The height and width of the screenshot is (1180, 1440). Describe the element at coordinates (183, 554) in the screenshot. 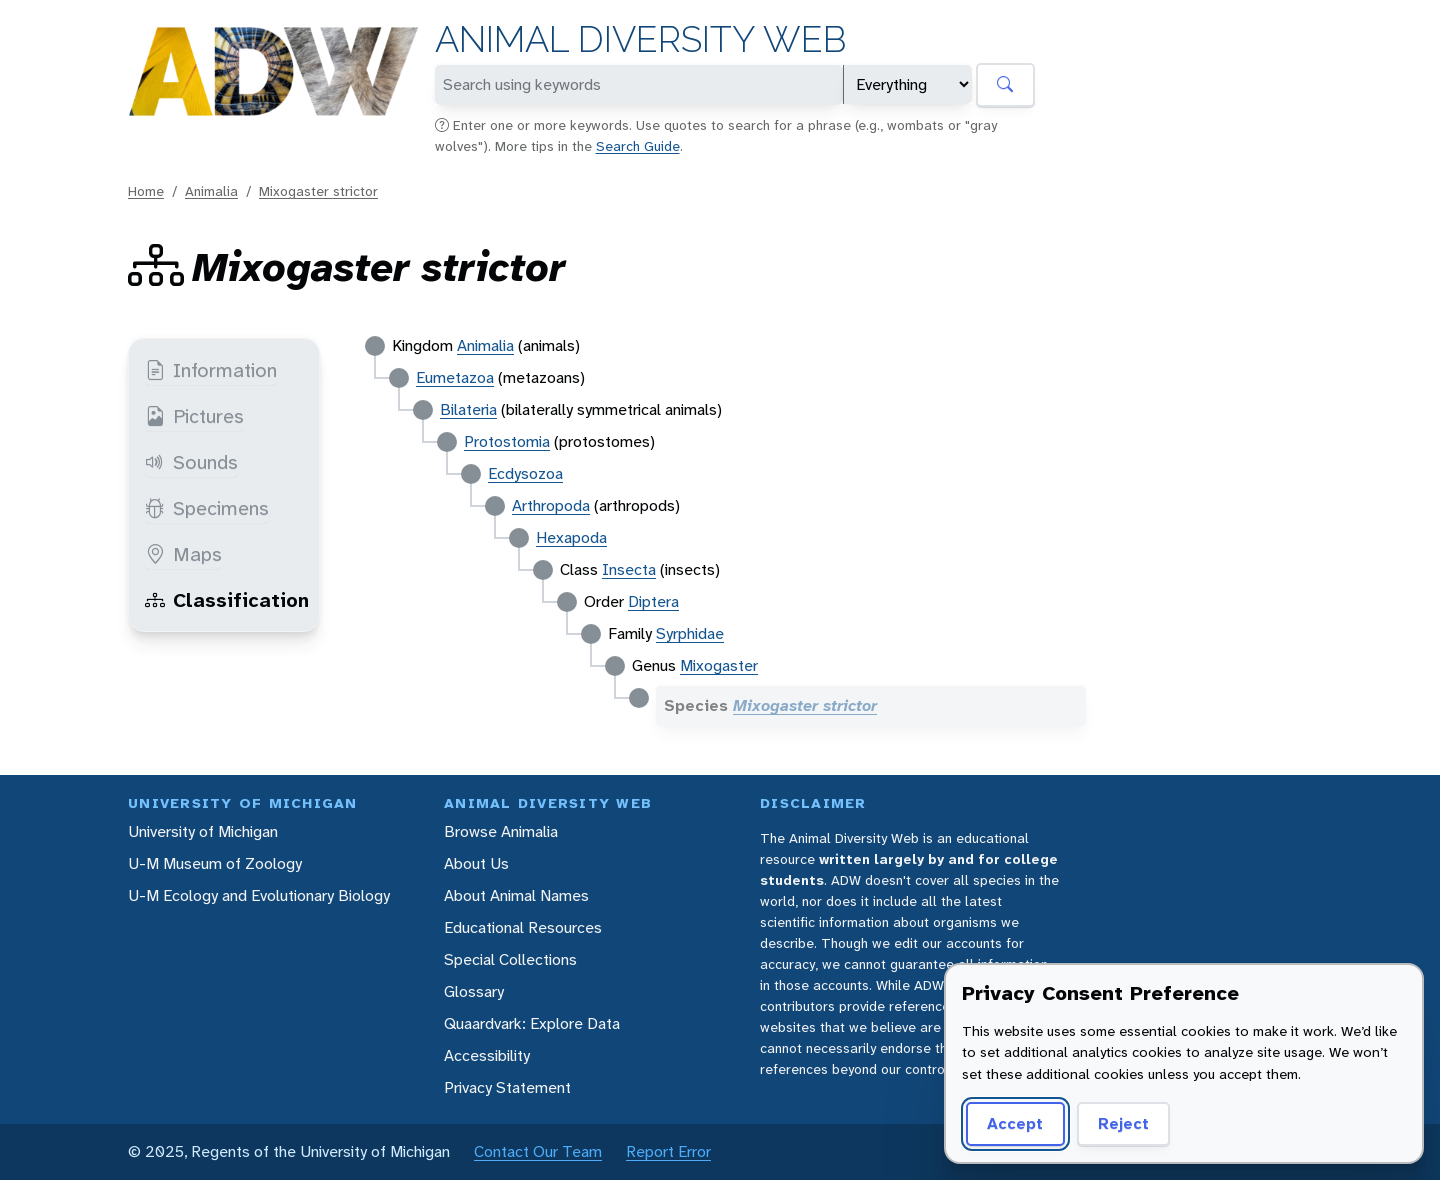

I see `Maps` at that location.